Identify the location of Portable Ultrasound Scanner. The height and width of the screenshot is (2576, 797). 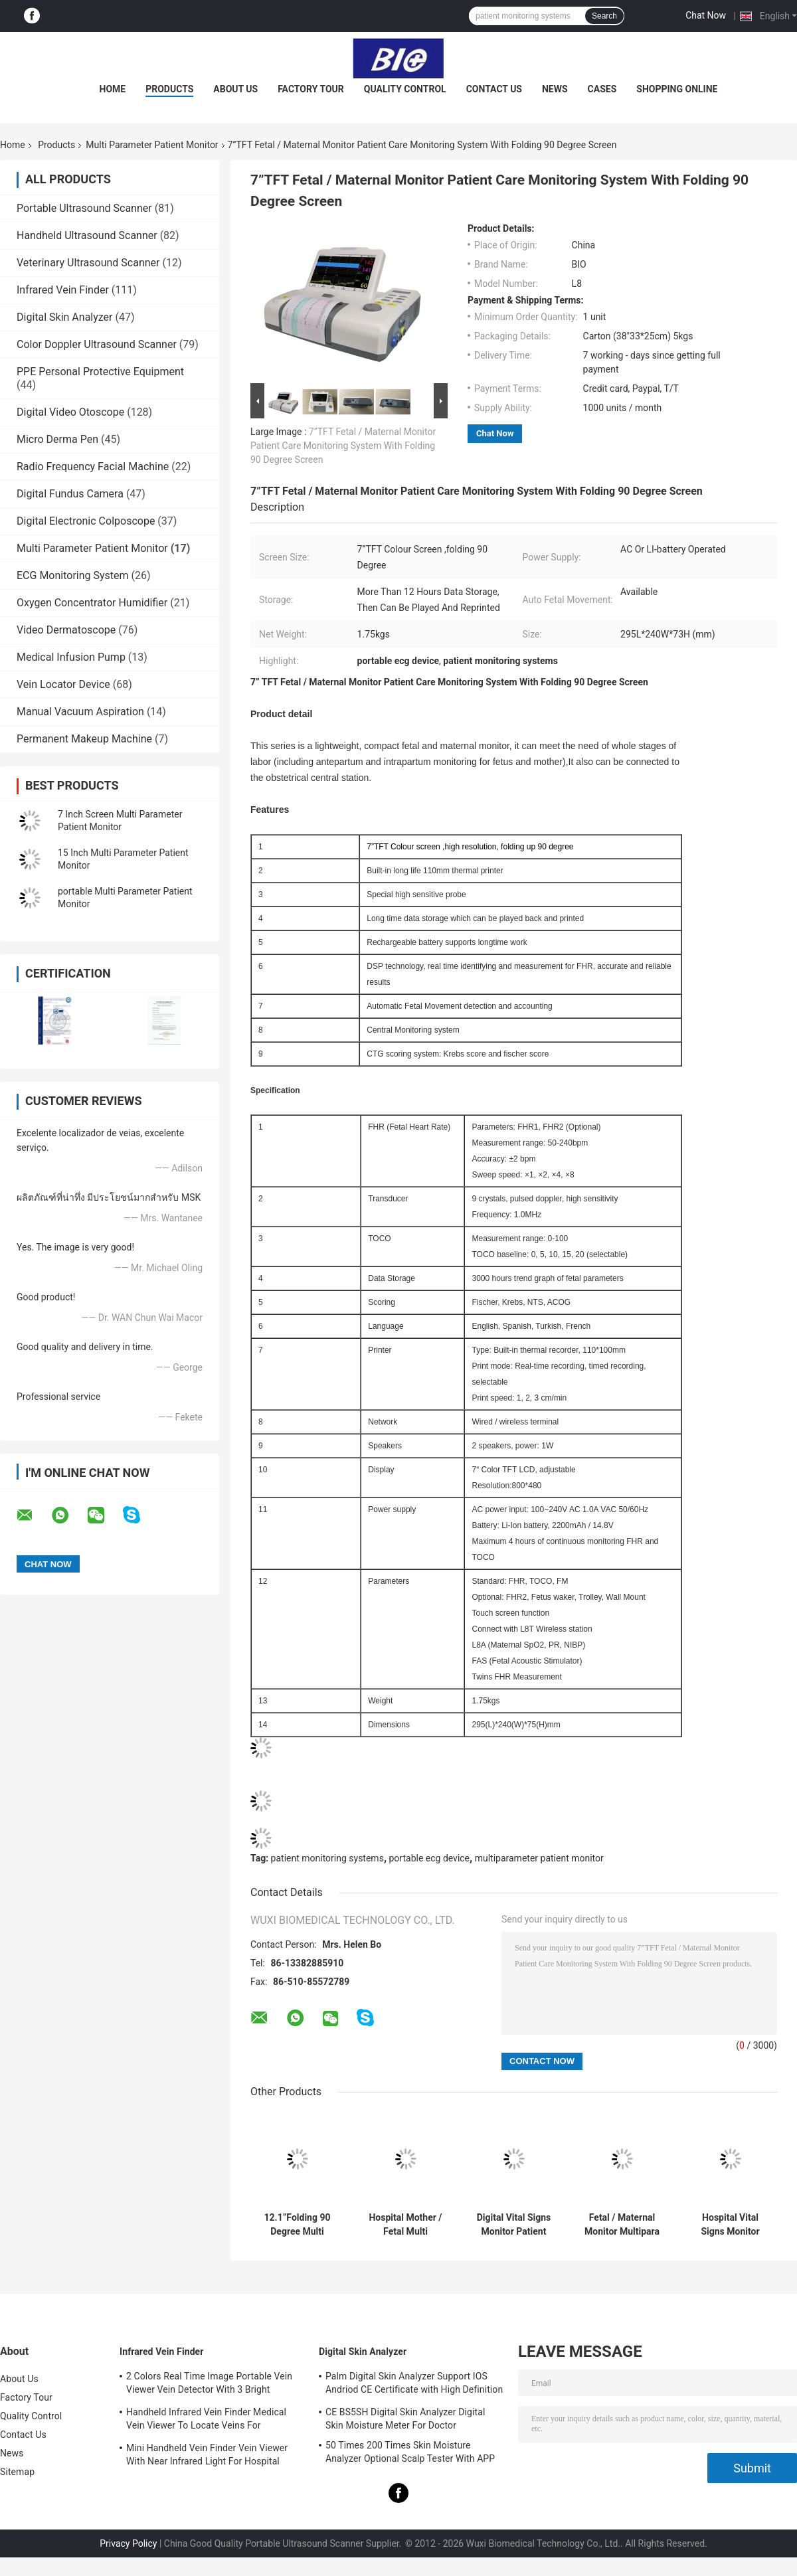
(84, 208).